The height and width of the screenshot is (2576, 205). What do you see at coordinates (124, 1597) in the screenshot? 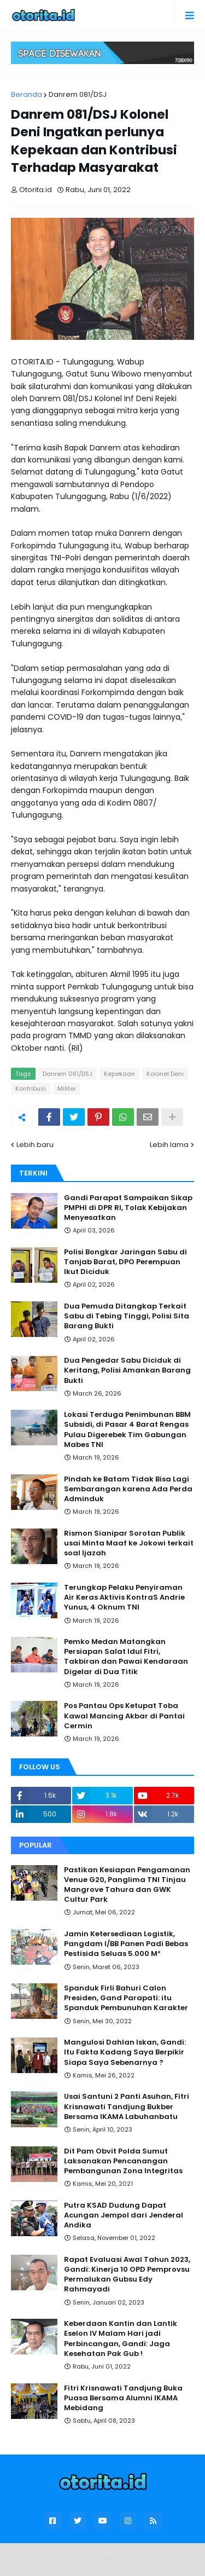
I see `Terungkap Pelaku Penyiraman Air Keras Aktivis KontraS Andrie Yunus, 4 Oknum TNI` at bounding box center [124, 1597].